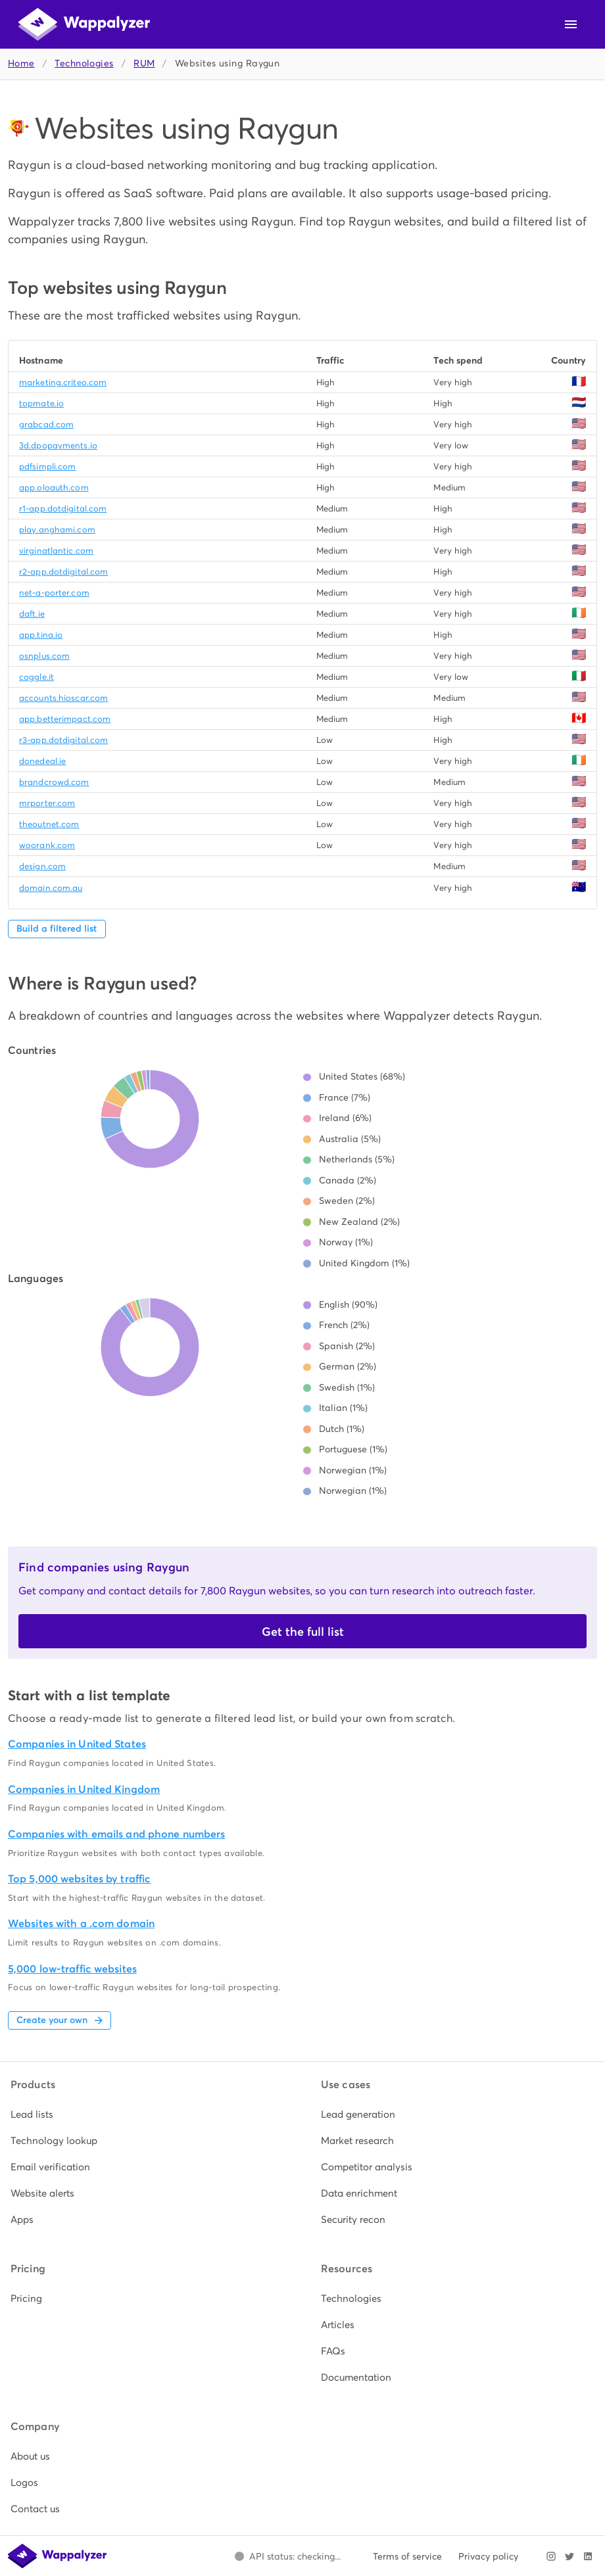 Image resolution: width=605 pixels, height=2576 pixels. What do you see at coordinates (84, 63) in the screenshot?
I see `Technologies` at bounding box center [84, 63].